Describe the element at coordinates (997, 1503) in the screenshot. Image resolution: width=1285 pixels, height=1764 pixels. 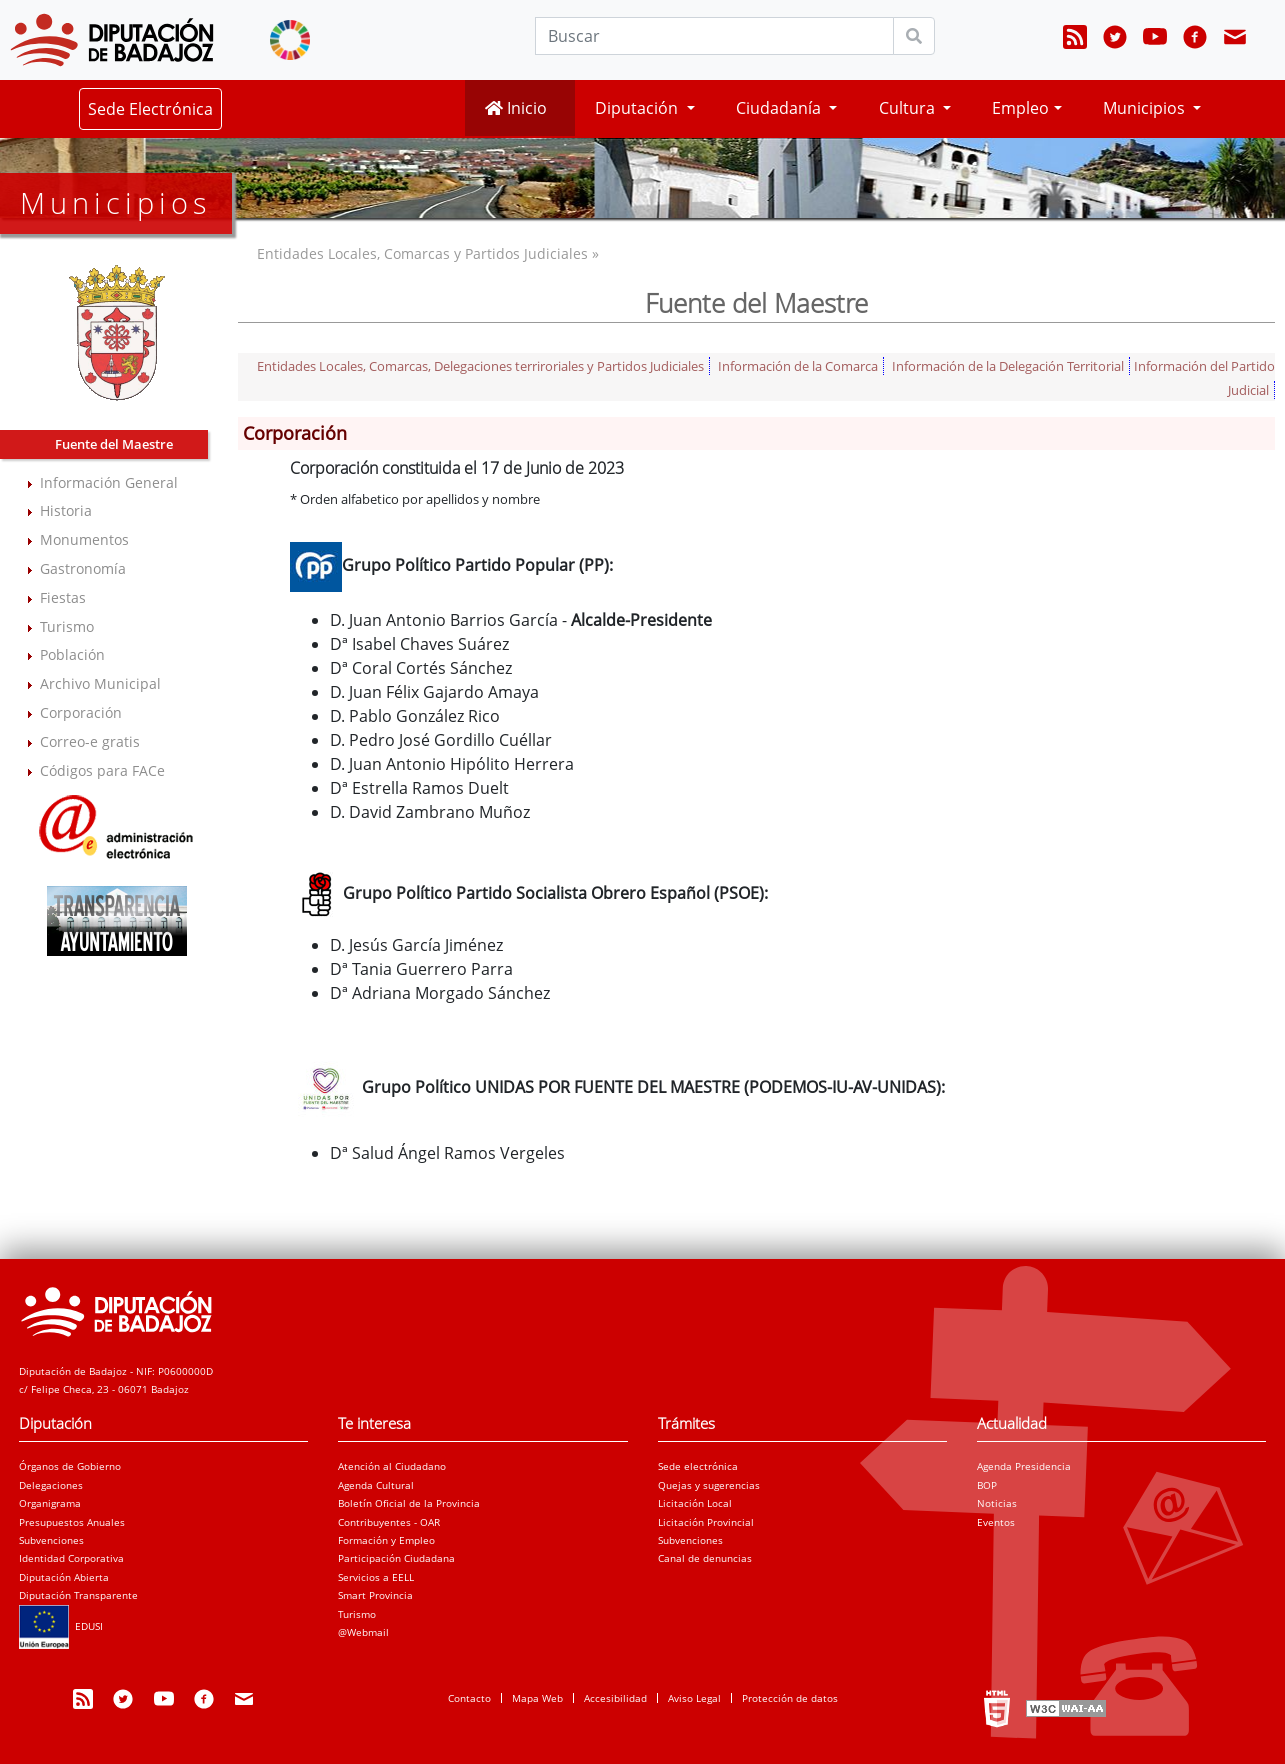
I see `Noticias` at that location.